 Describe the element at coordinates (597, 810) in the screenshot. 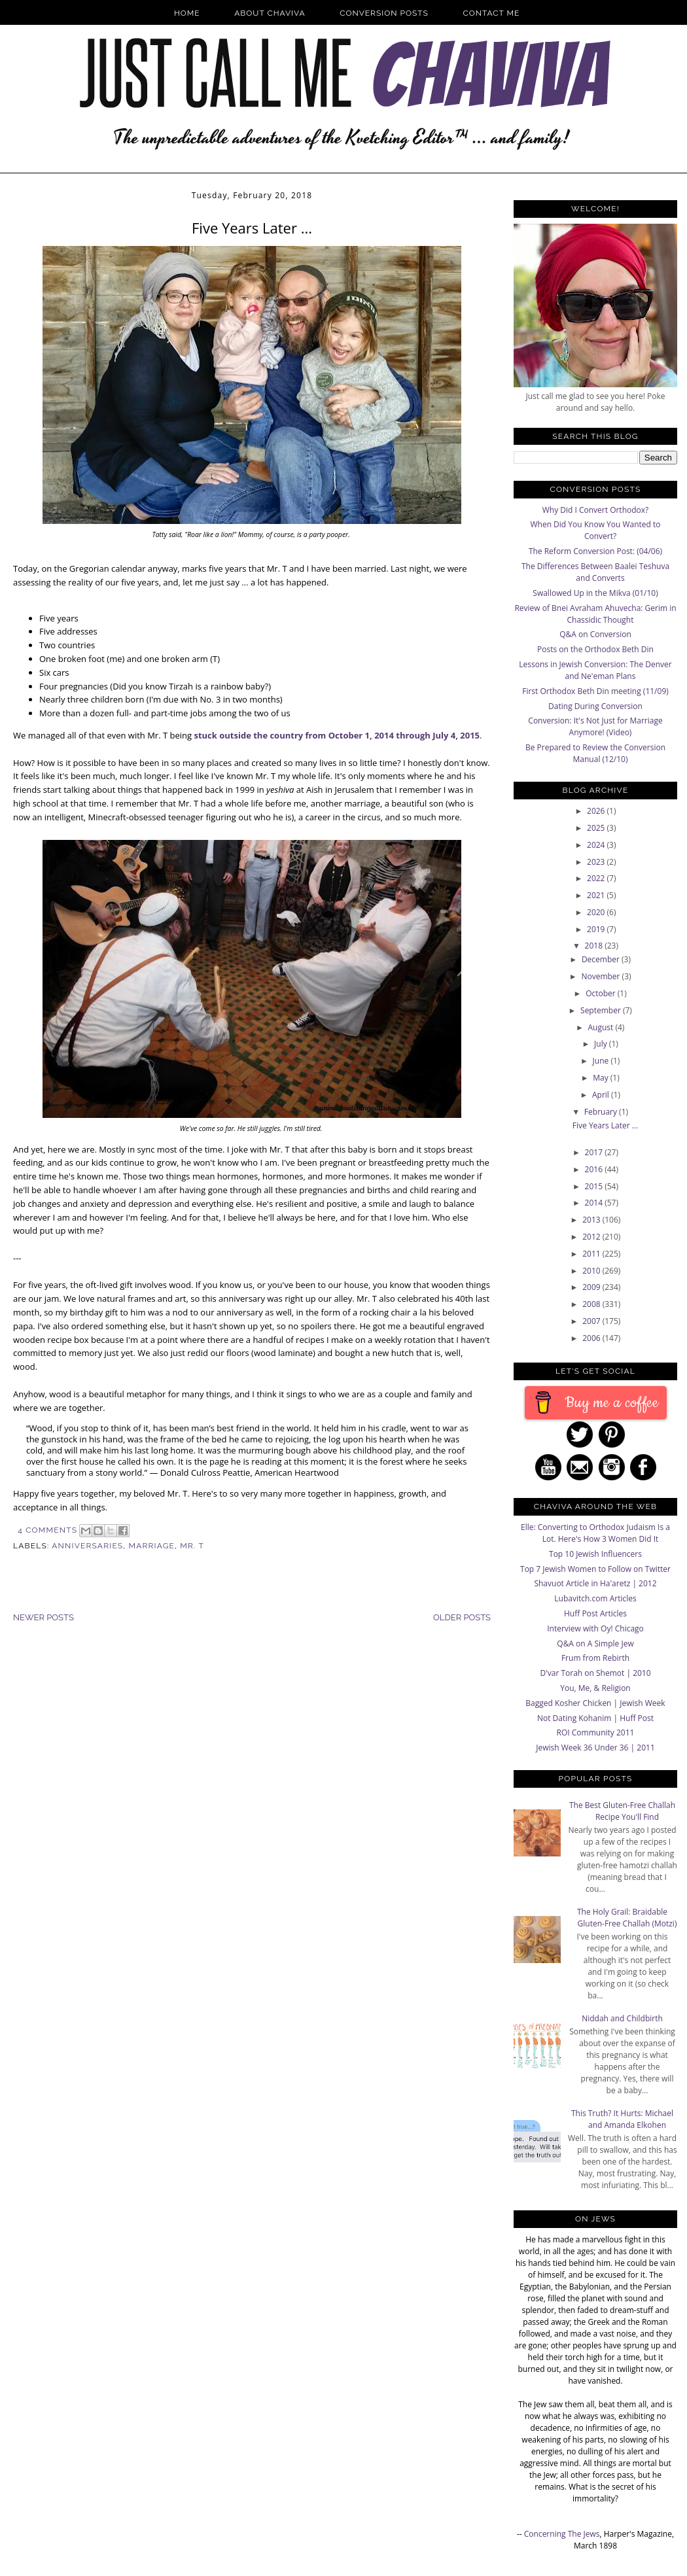

I see `2026` at that location.